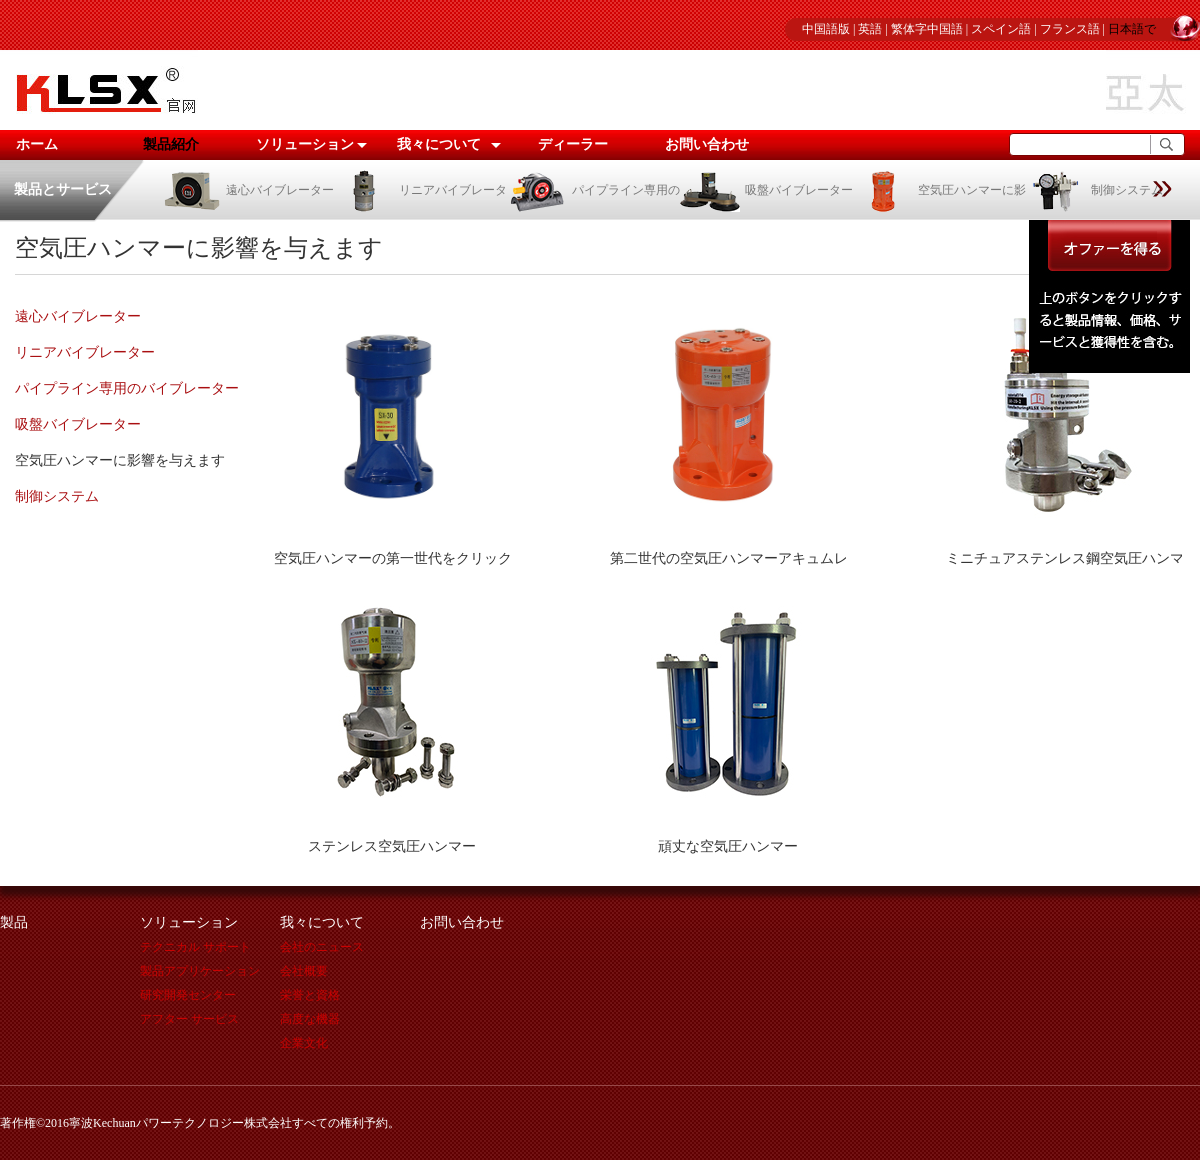 This screenshot has width=1200, height=1160. What do you see at coordinates (120, 460) in the screenshot?
I see `空気圧ハンマーに影響を与えます` at bounding box center [120, 460].